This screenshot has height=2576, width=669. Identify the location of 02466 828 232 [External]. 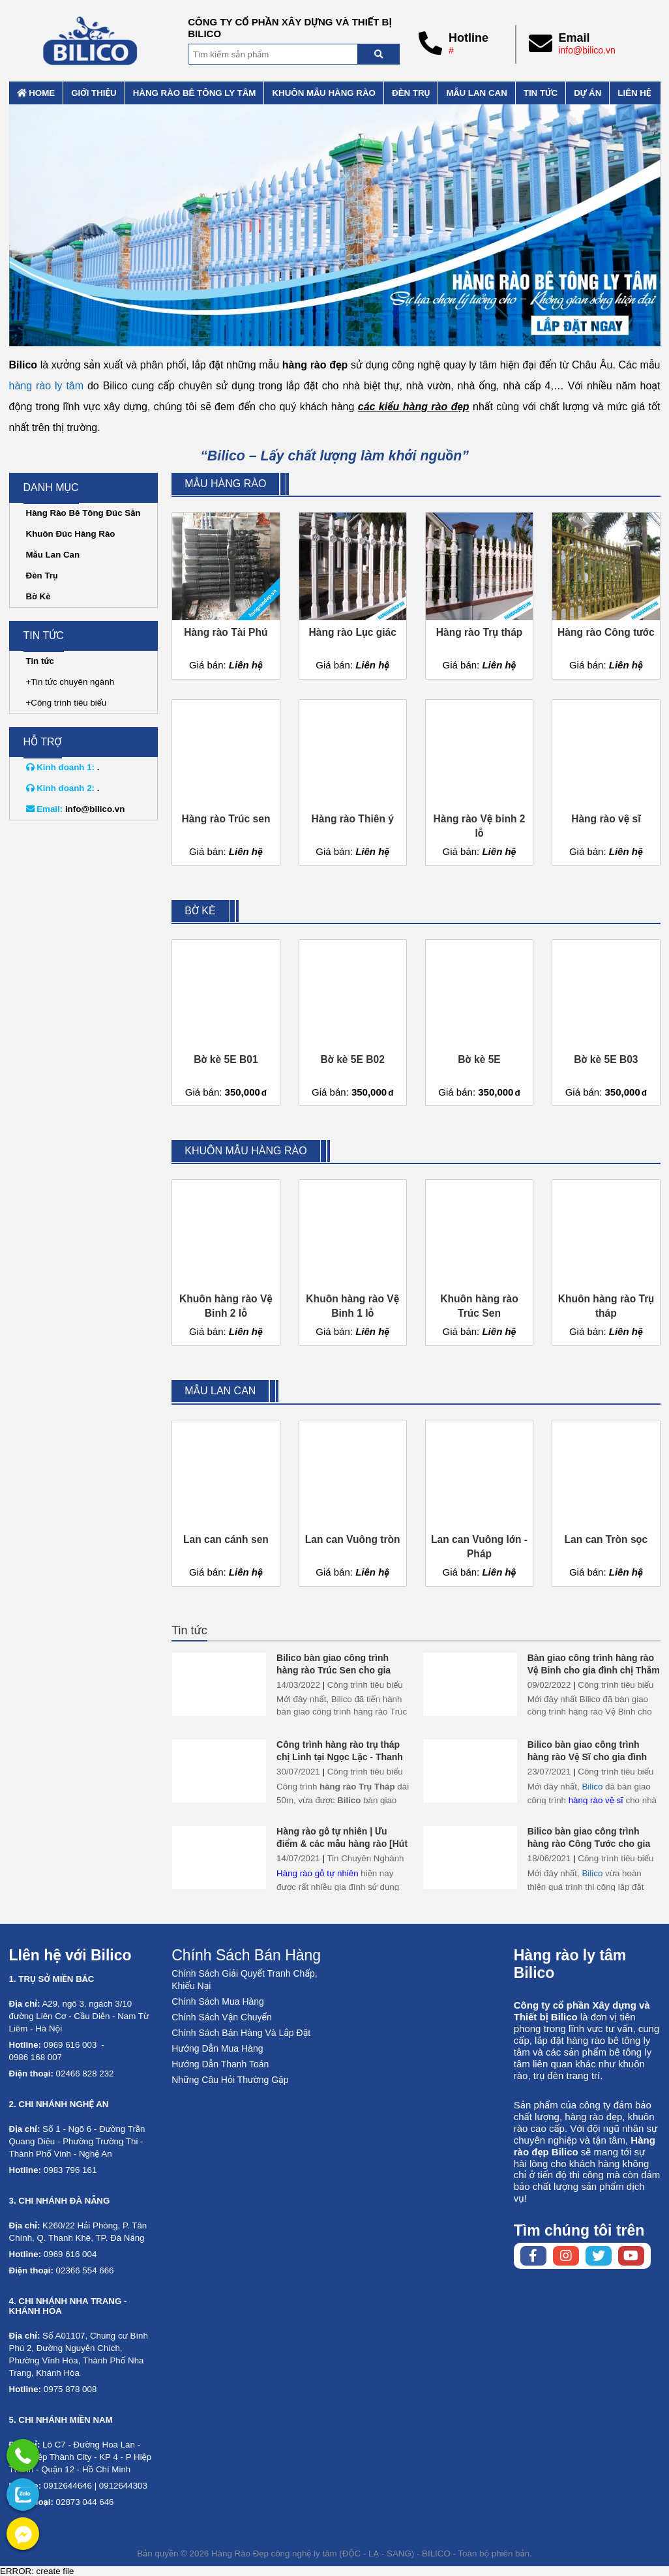
(85, 2073).